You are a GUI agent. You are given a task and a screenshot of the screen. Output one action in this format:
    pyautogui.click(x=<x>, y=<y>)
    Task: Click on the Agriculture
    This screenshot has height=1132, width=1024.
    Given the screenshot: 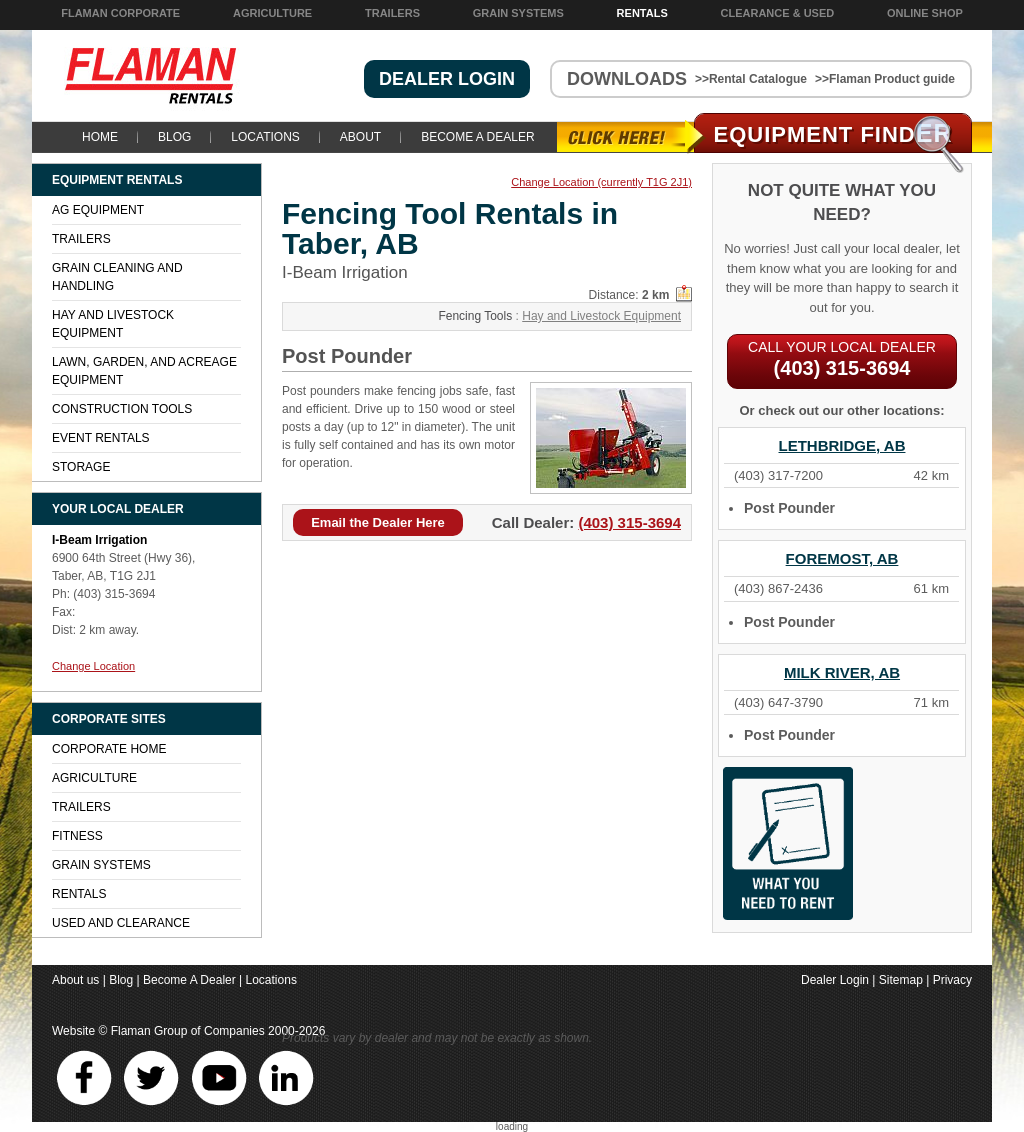 What is the action you would take?
    pyautogui.click(x=272, y=13)
    